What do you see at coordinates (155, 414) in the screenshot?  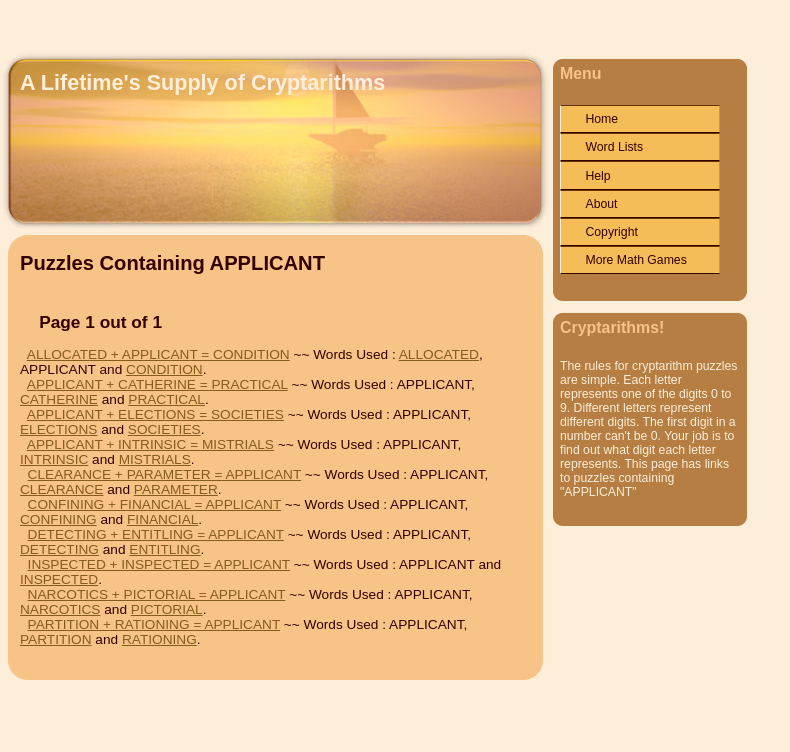 I see `APPLICANT + ELECTIONS = SOCIETIES` at bounding box center [155, 414].